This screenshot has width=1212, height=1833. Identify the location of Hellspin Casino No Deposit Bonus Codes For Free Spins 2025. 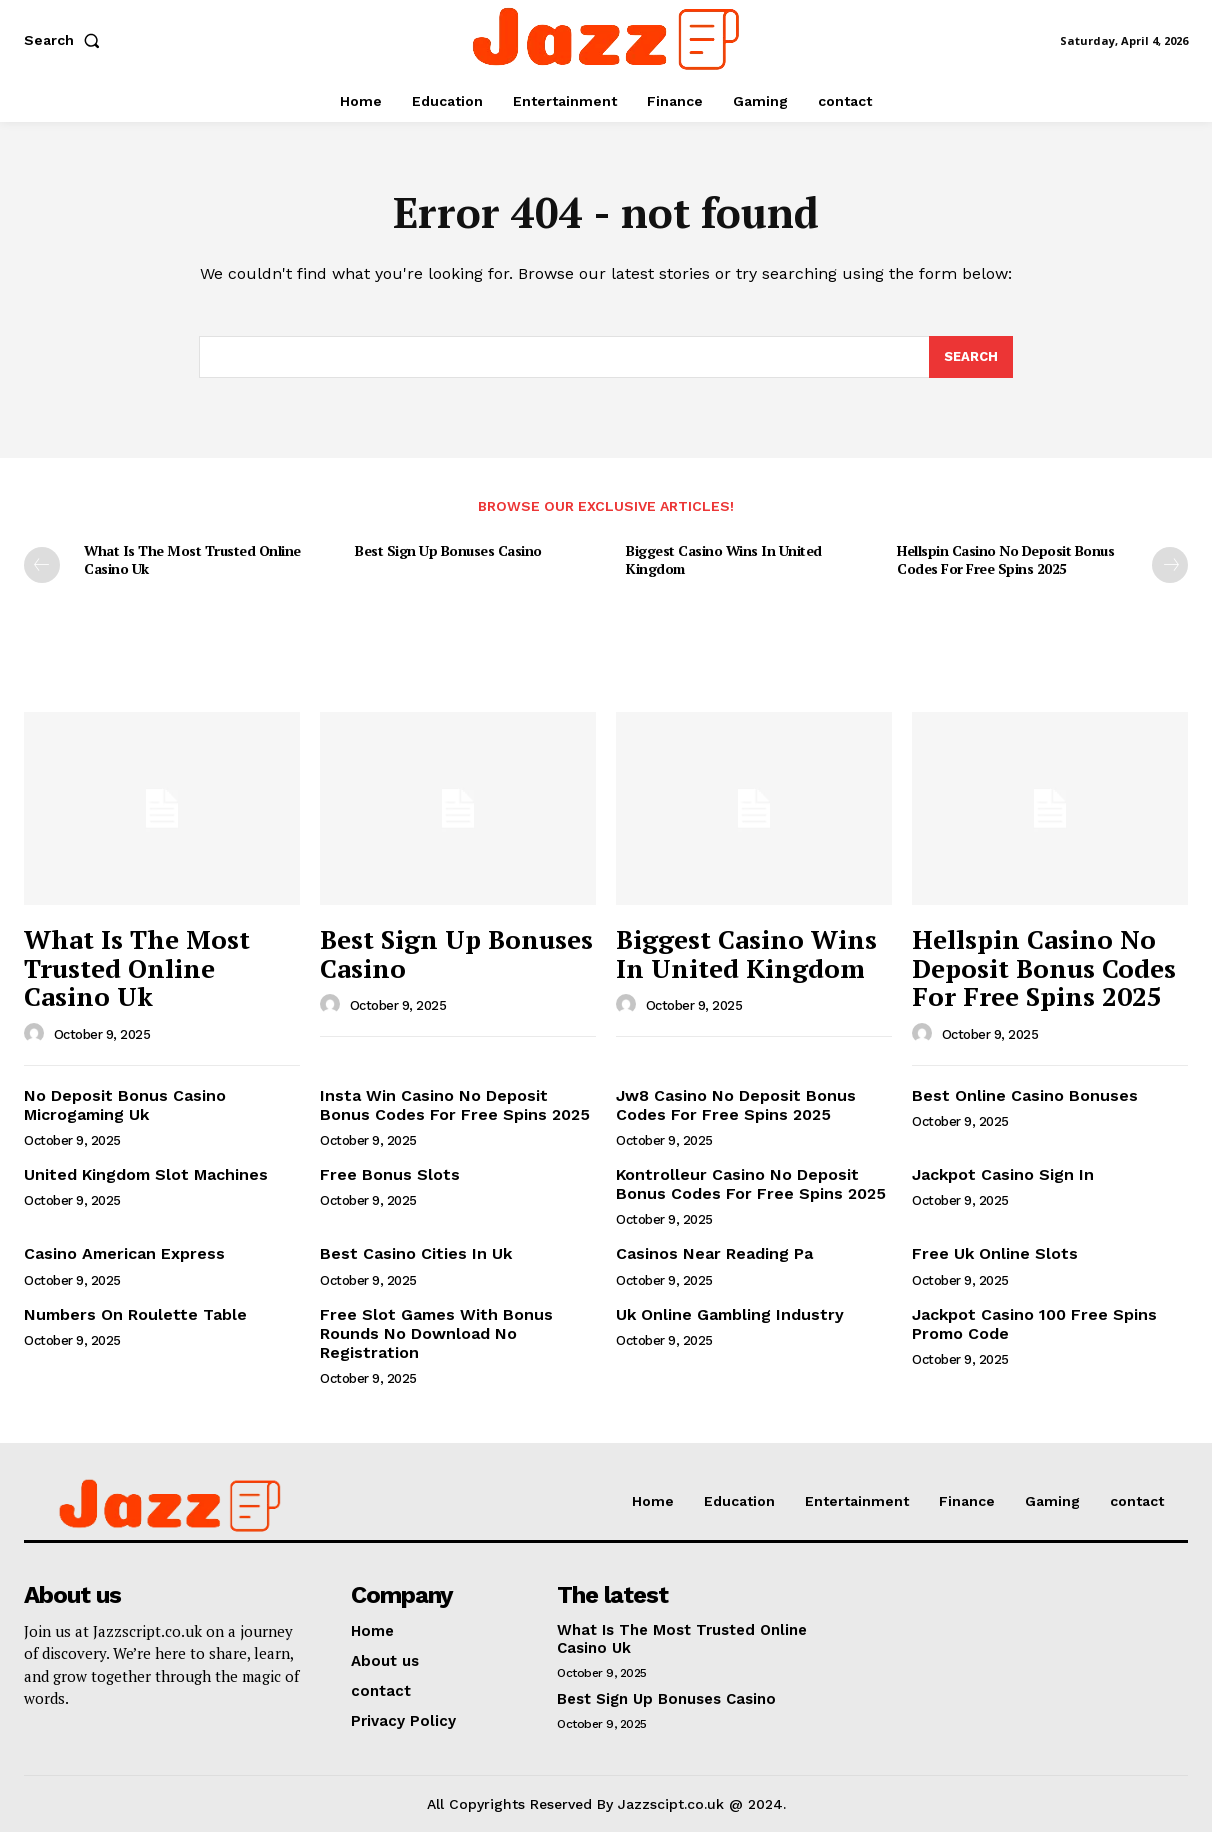
(1005, 560).